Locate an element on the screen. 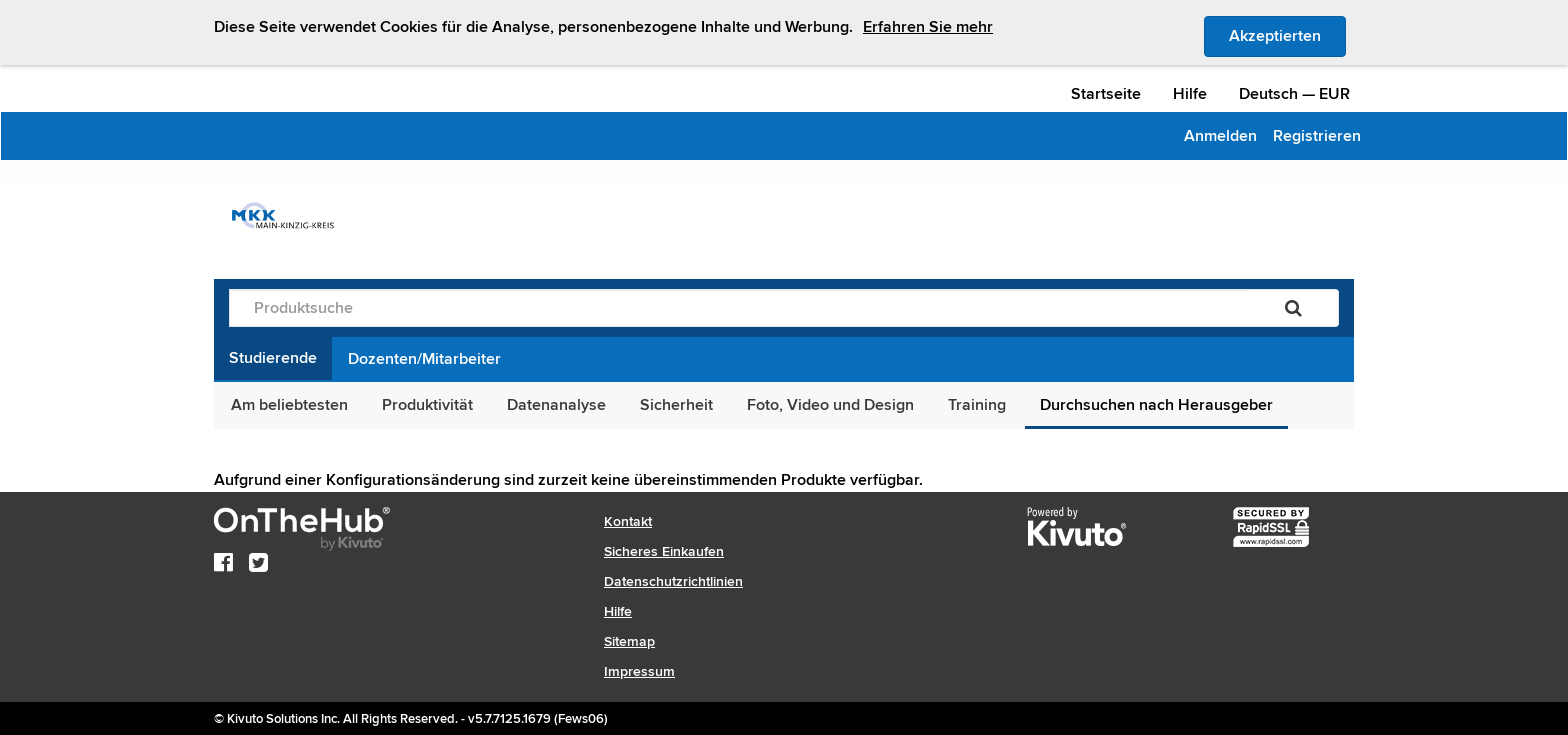  [Produktsuche] is located at coordinates (739, 308).